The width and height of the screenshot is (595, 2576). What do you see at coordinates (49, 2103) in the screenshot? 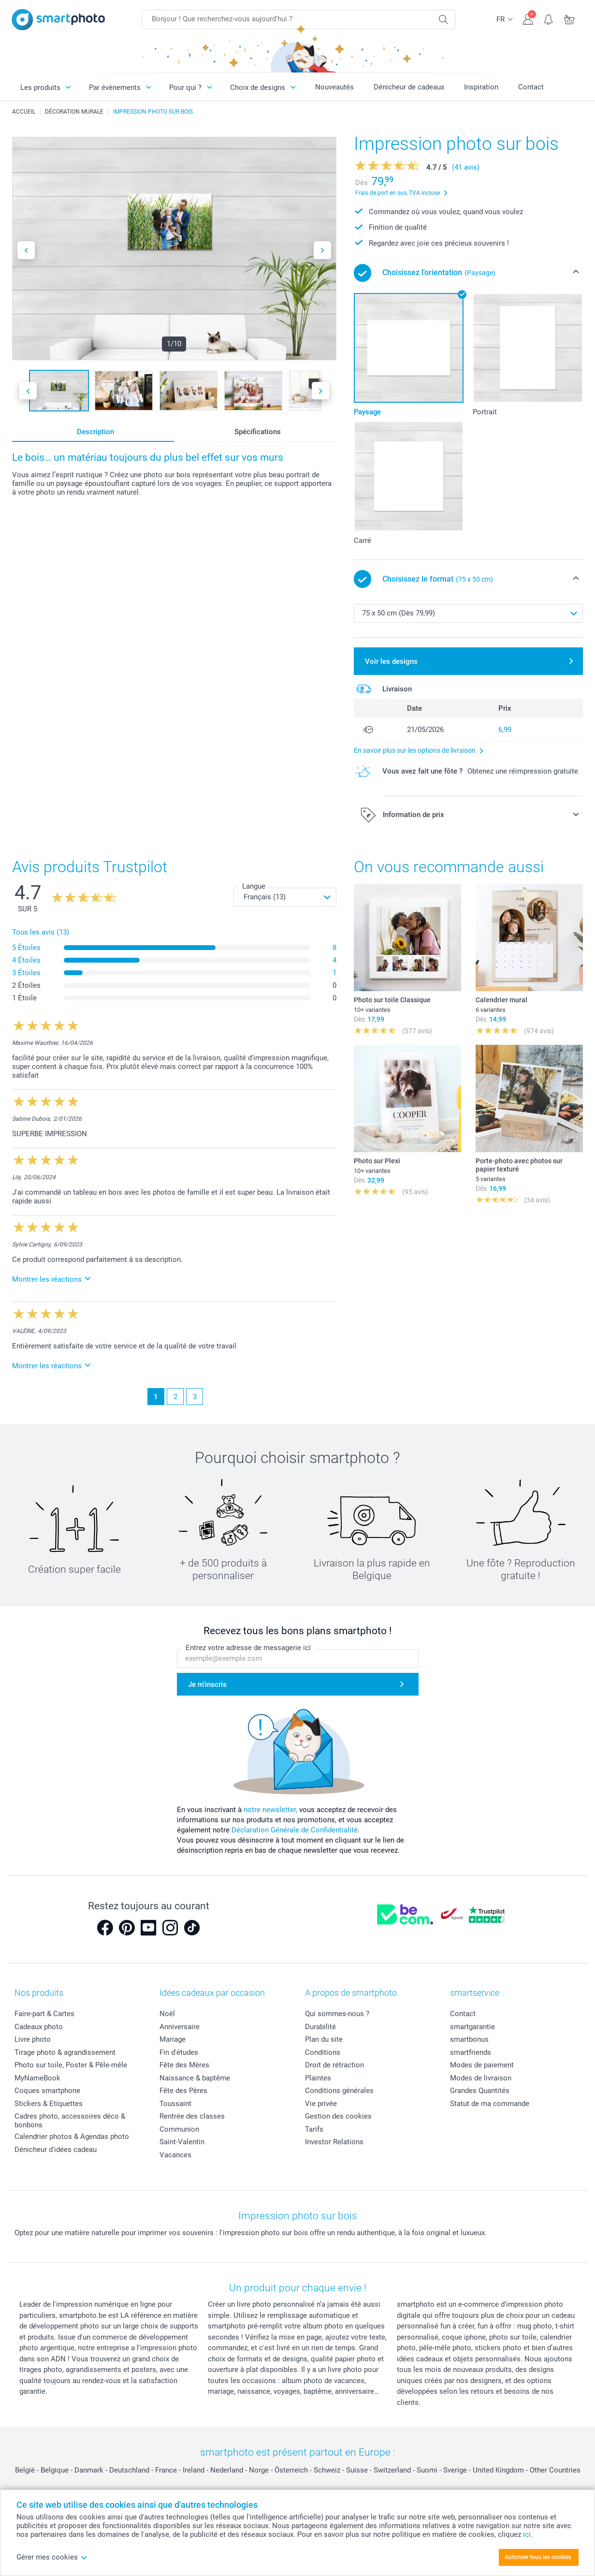
I see `Stickers & Etiquettes` at bounding box center [49, 2103].